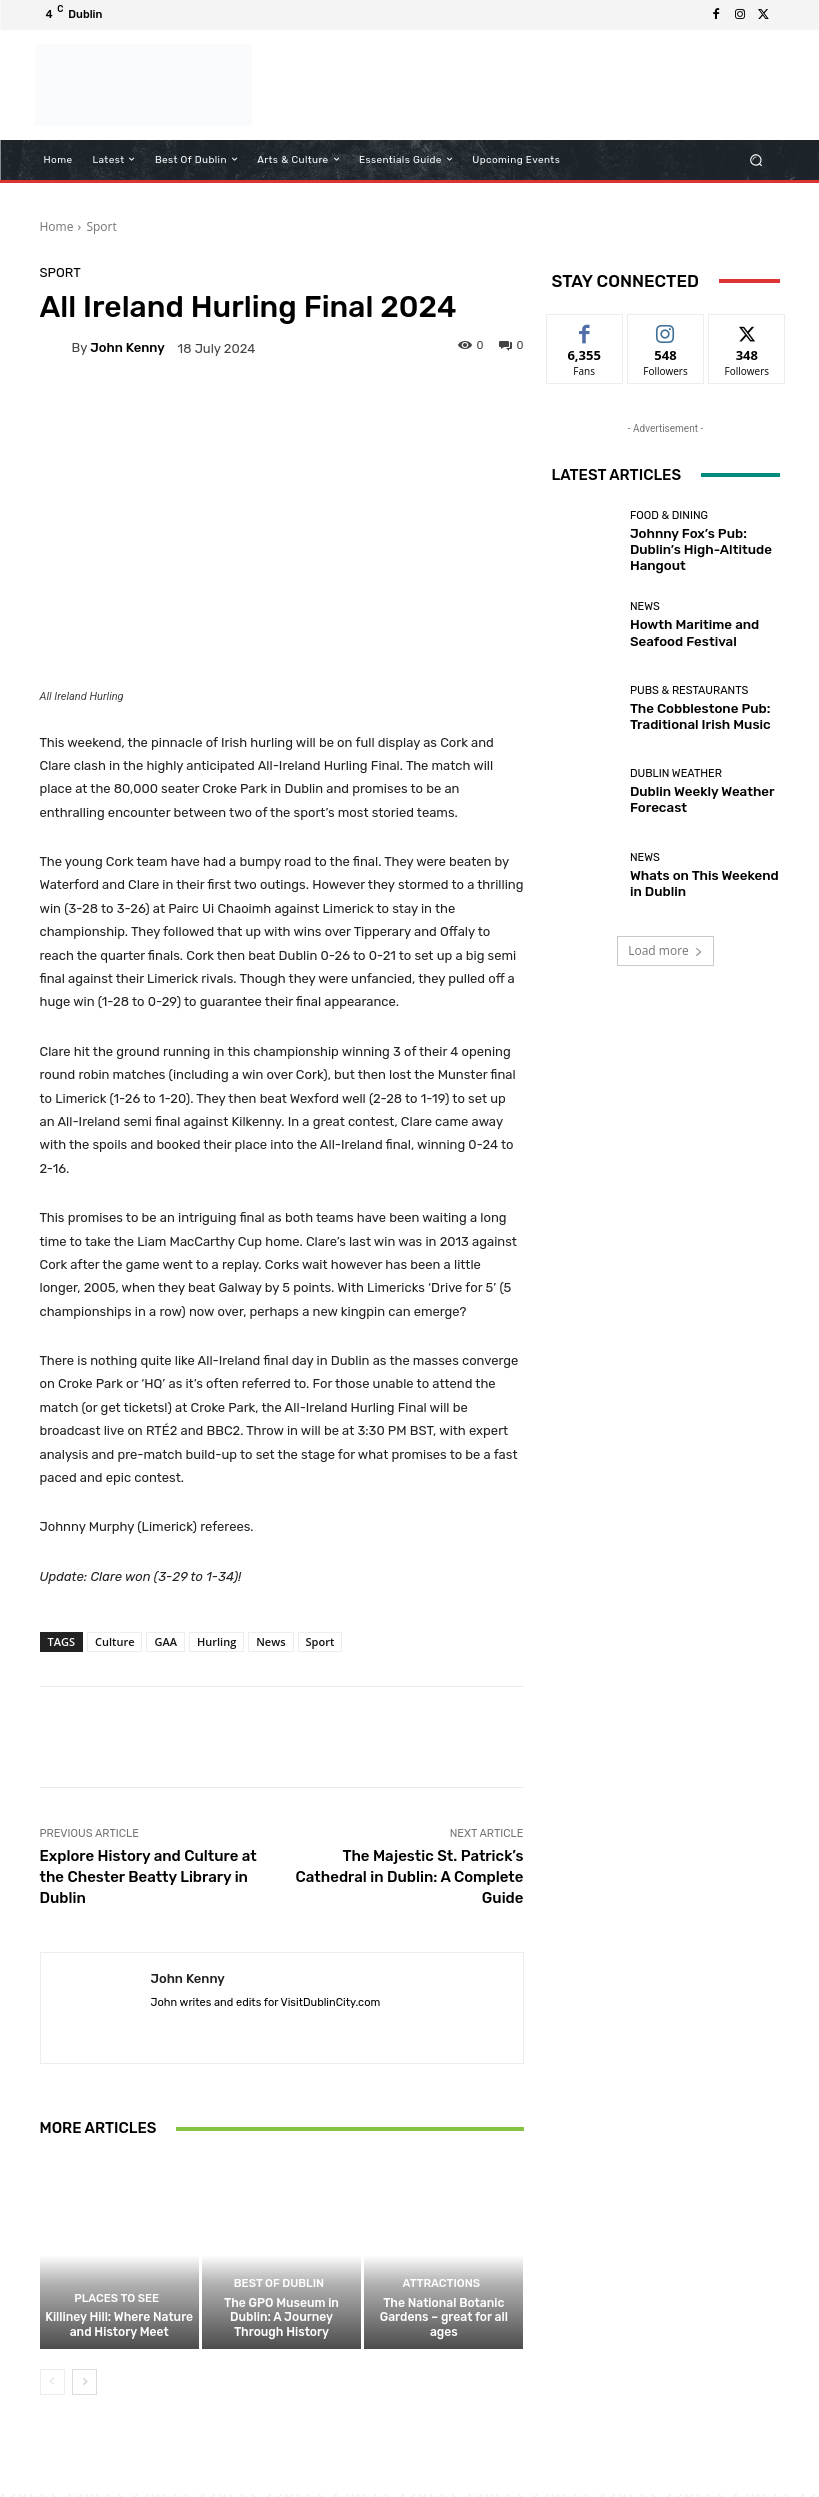 The height and width of the screenshot is (2497, 819). I want to click on Johnny Fox’s Pub: Dublin’s High-Altitude Hangout, so click(700, 550).